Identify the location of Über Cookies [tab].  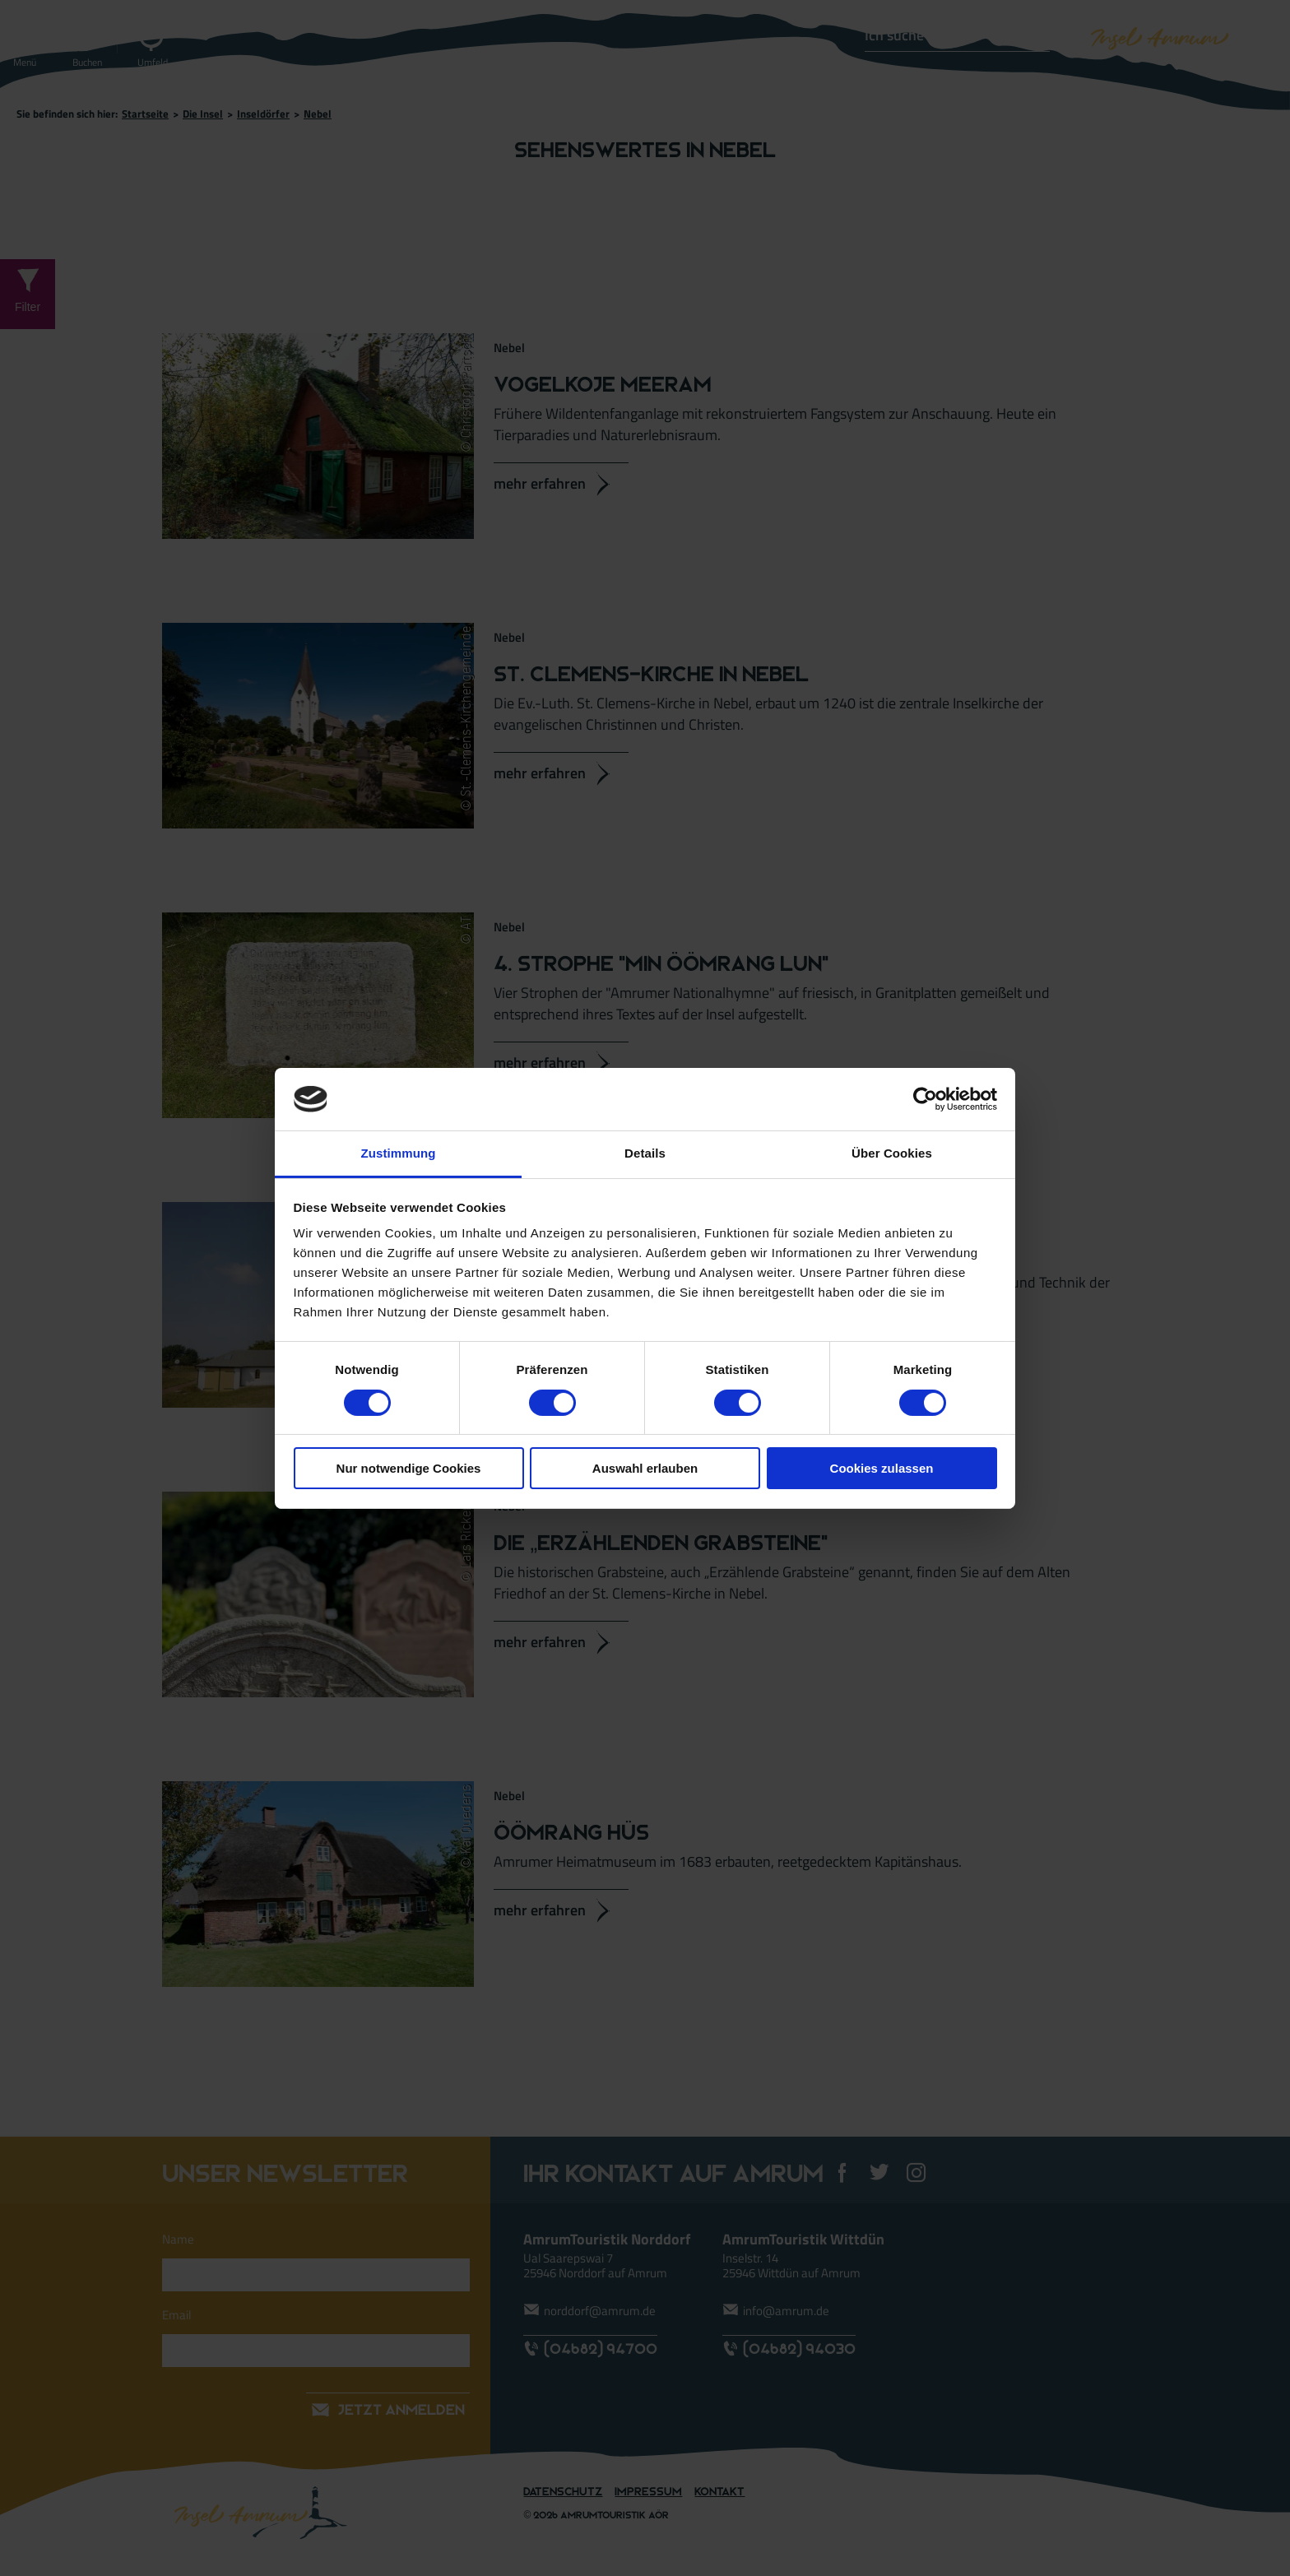
(891, 1153).